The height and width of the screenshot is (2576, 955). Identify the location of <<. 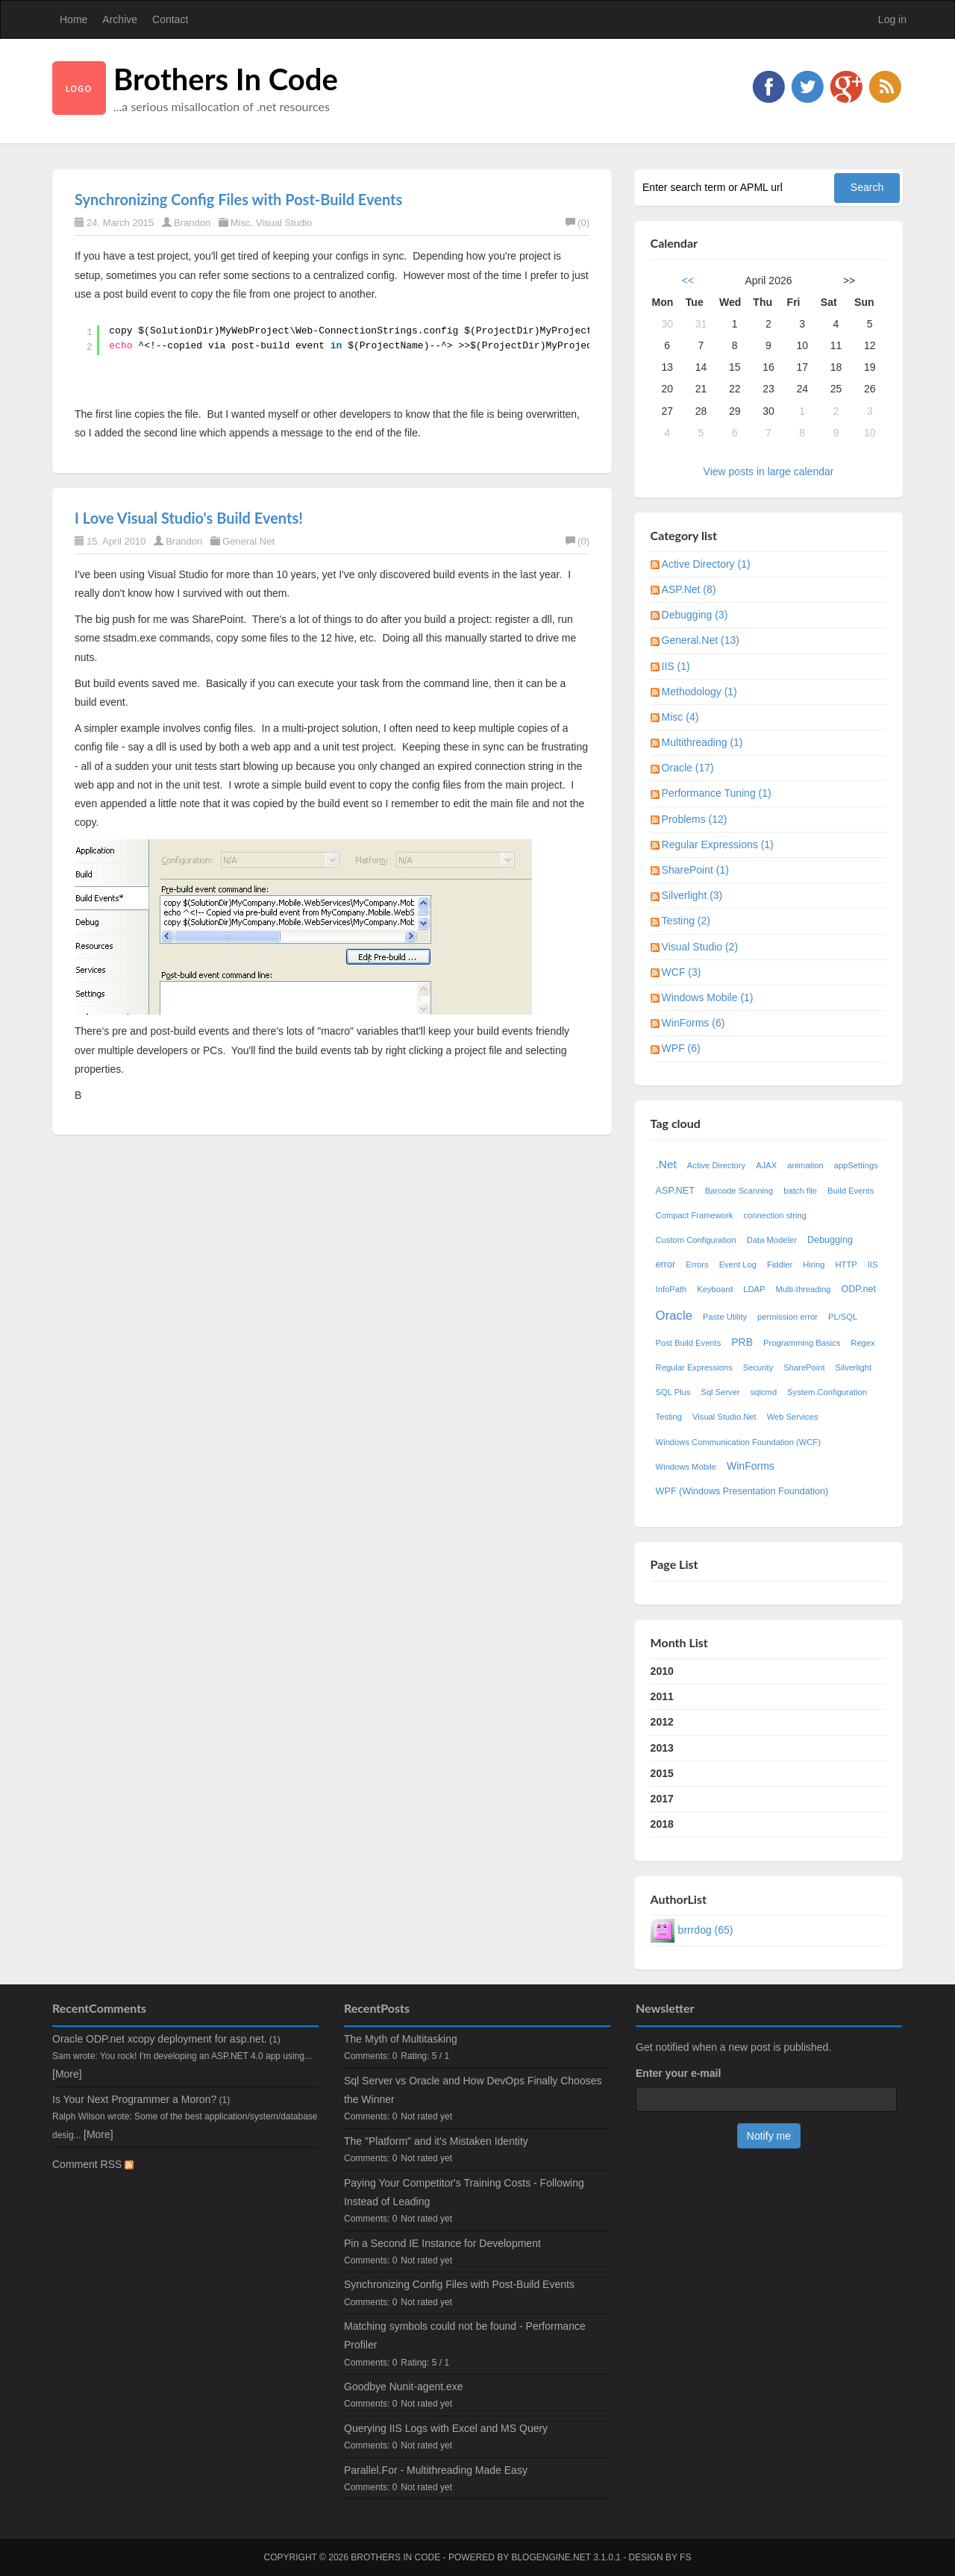
(688, 280).